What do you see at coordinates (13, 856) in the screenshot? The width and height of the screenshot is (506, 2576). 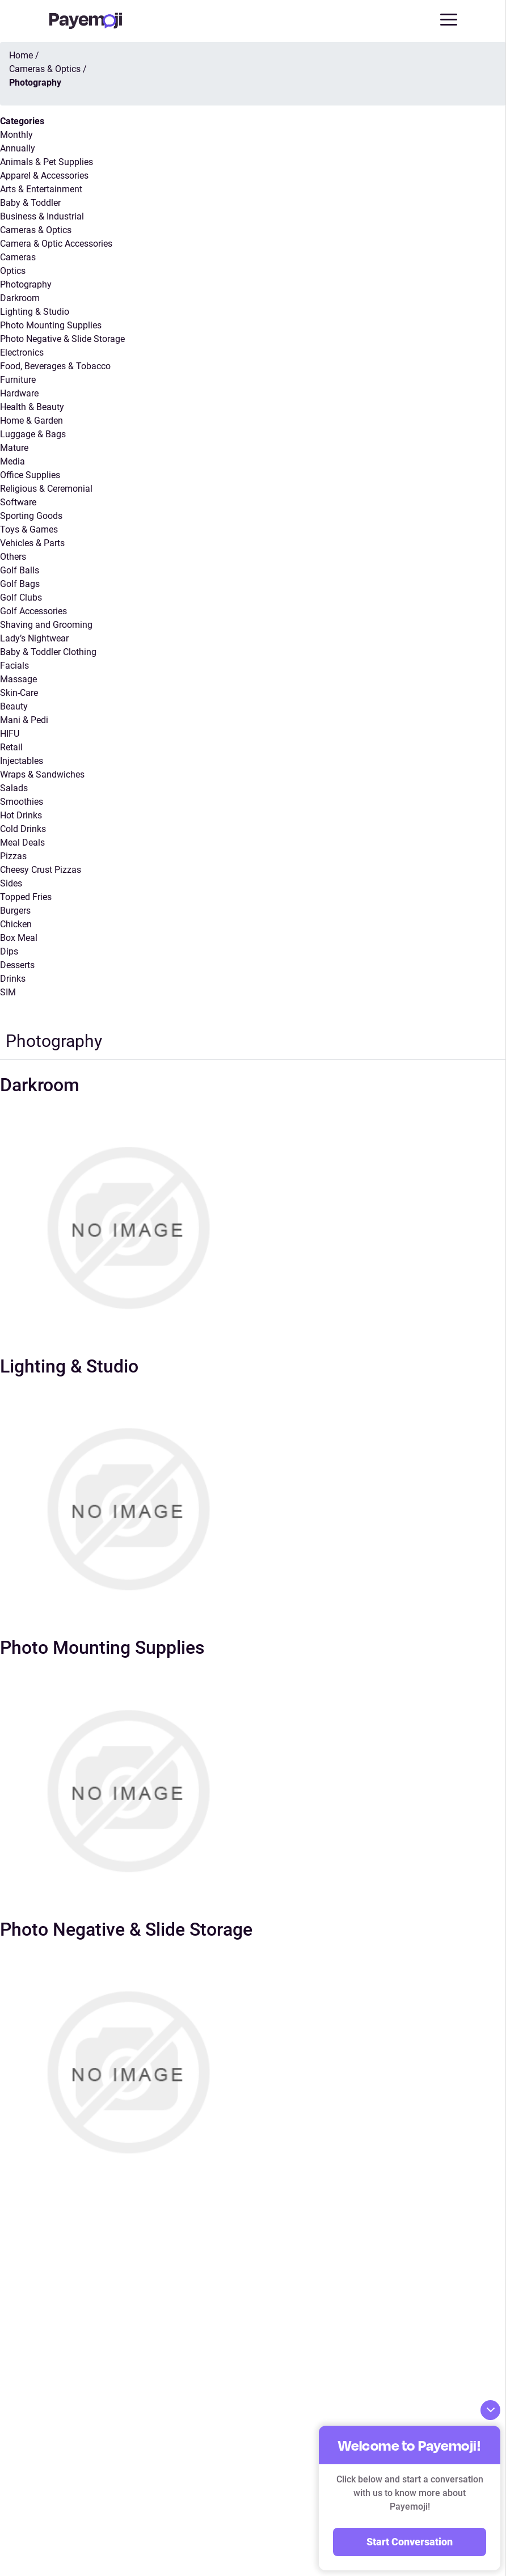 I see `Pizzas` at bounding box center [13, 856].